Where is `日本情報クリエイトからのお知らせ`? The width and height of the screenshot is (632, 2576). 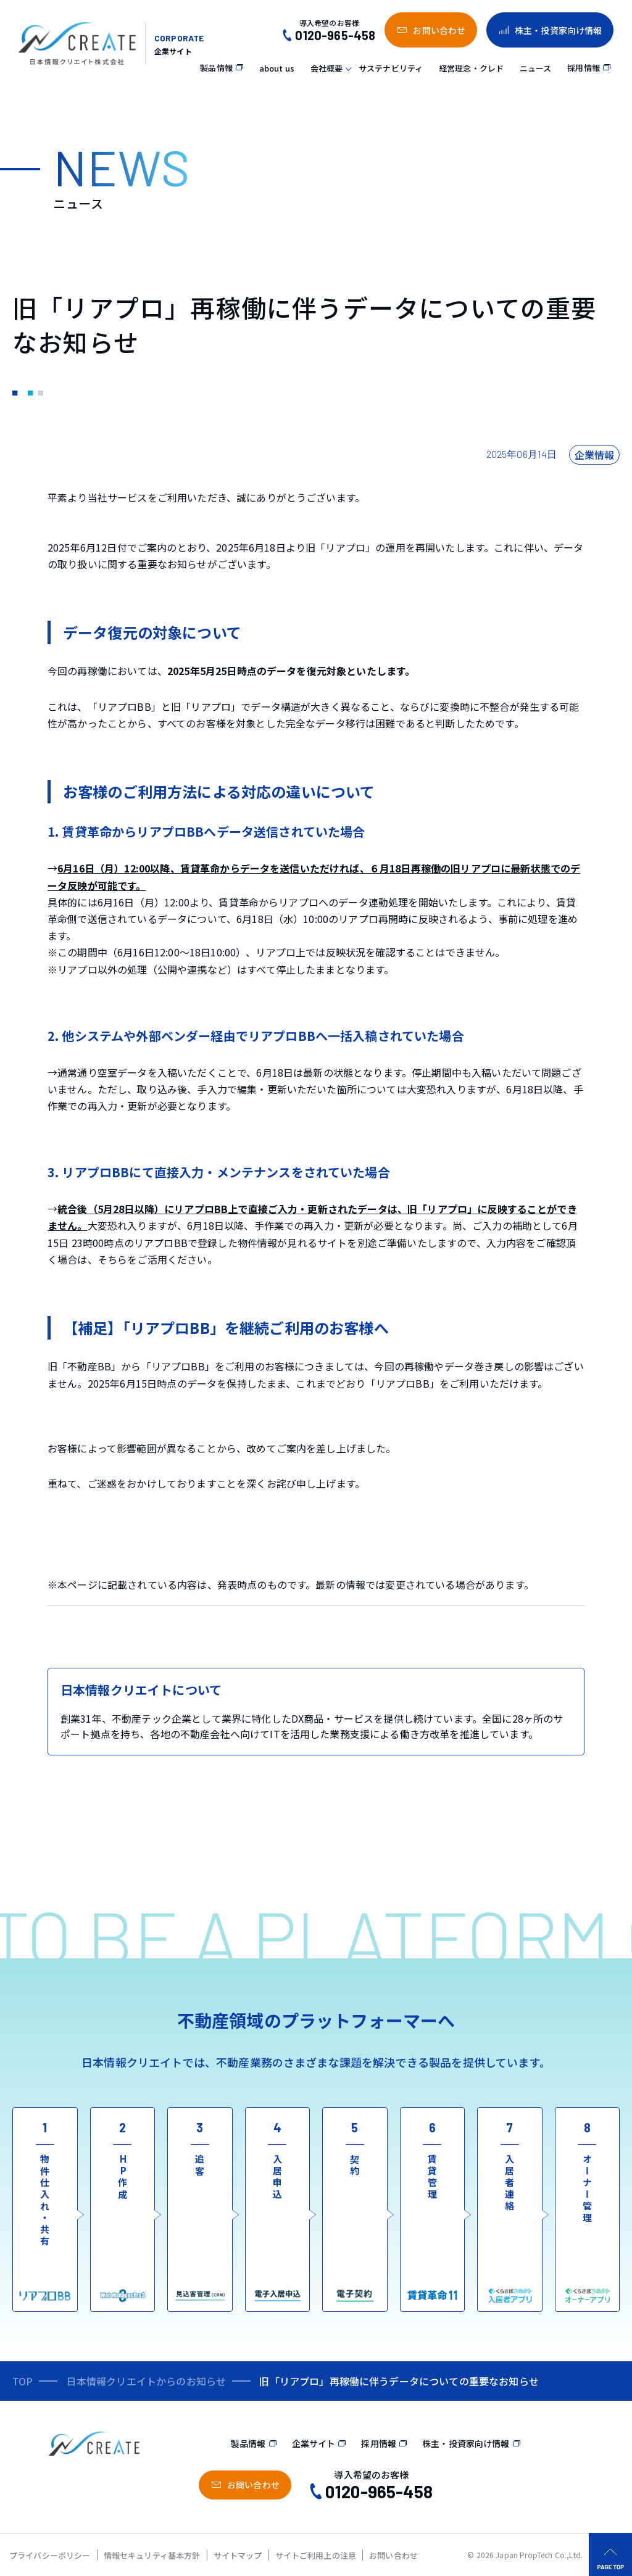 日本情報クリエイトからのお知らせ is located at coordinates (147, 2381).